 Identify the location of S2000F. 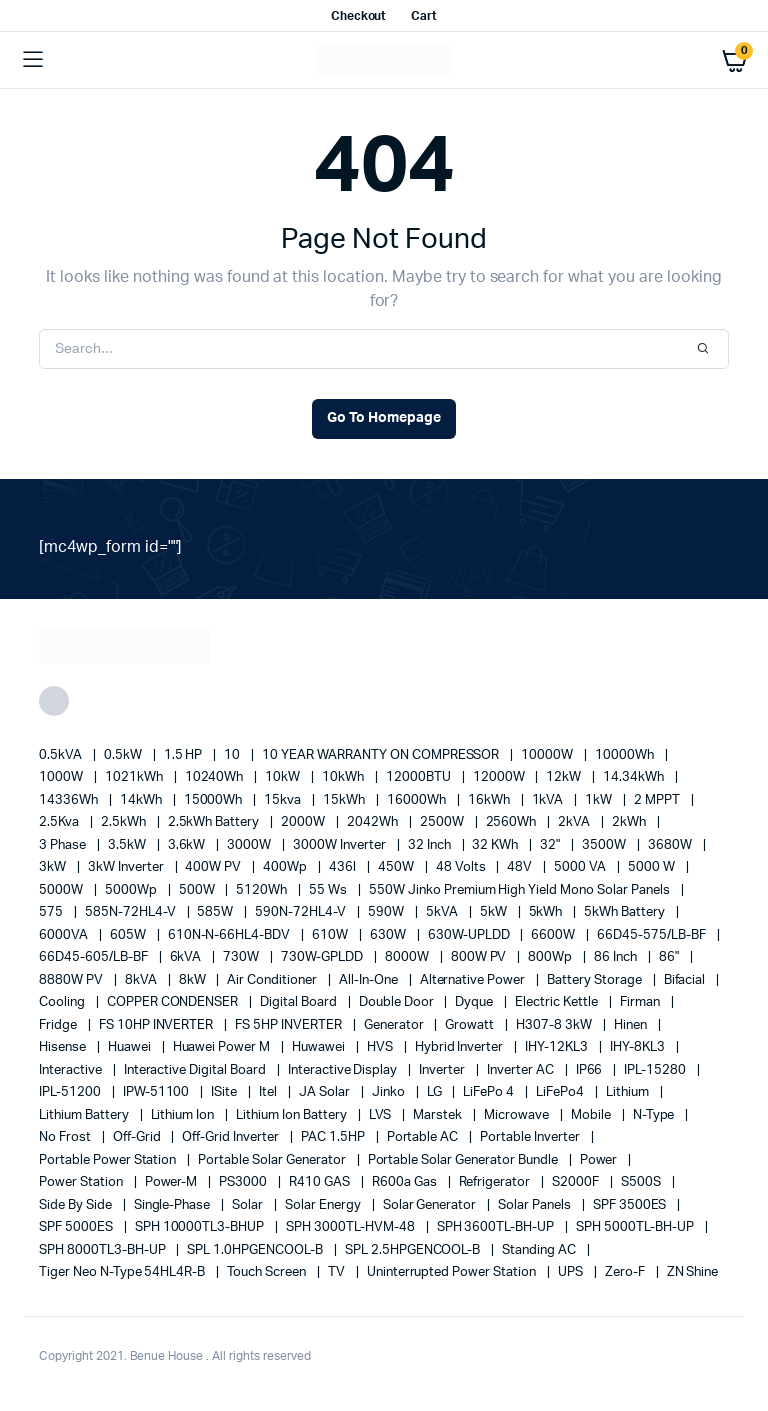
(577, 1182).